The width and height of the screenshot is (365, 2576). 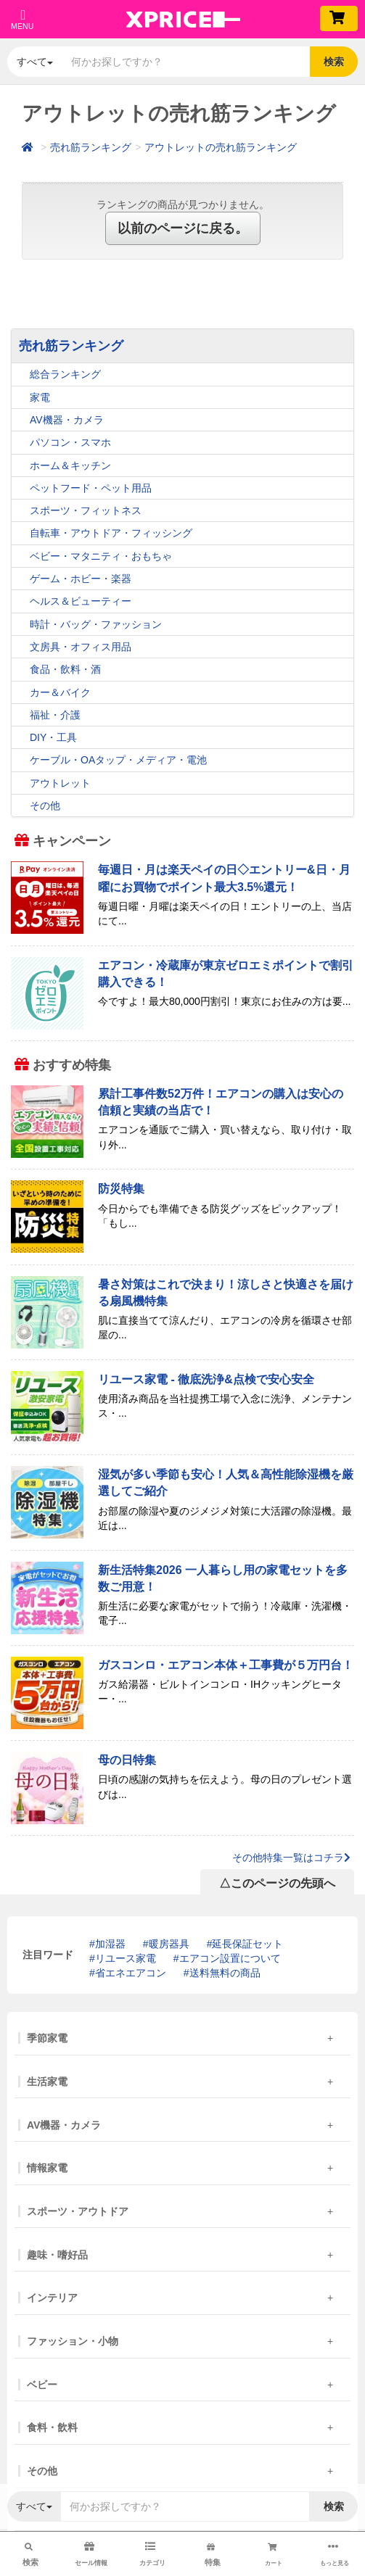 I want to click on アウトレットの売れ筋ランキング, so click(x=220, y=147).